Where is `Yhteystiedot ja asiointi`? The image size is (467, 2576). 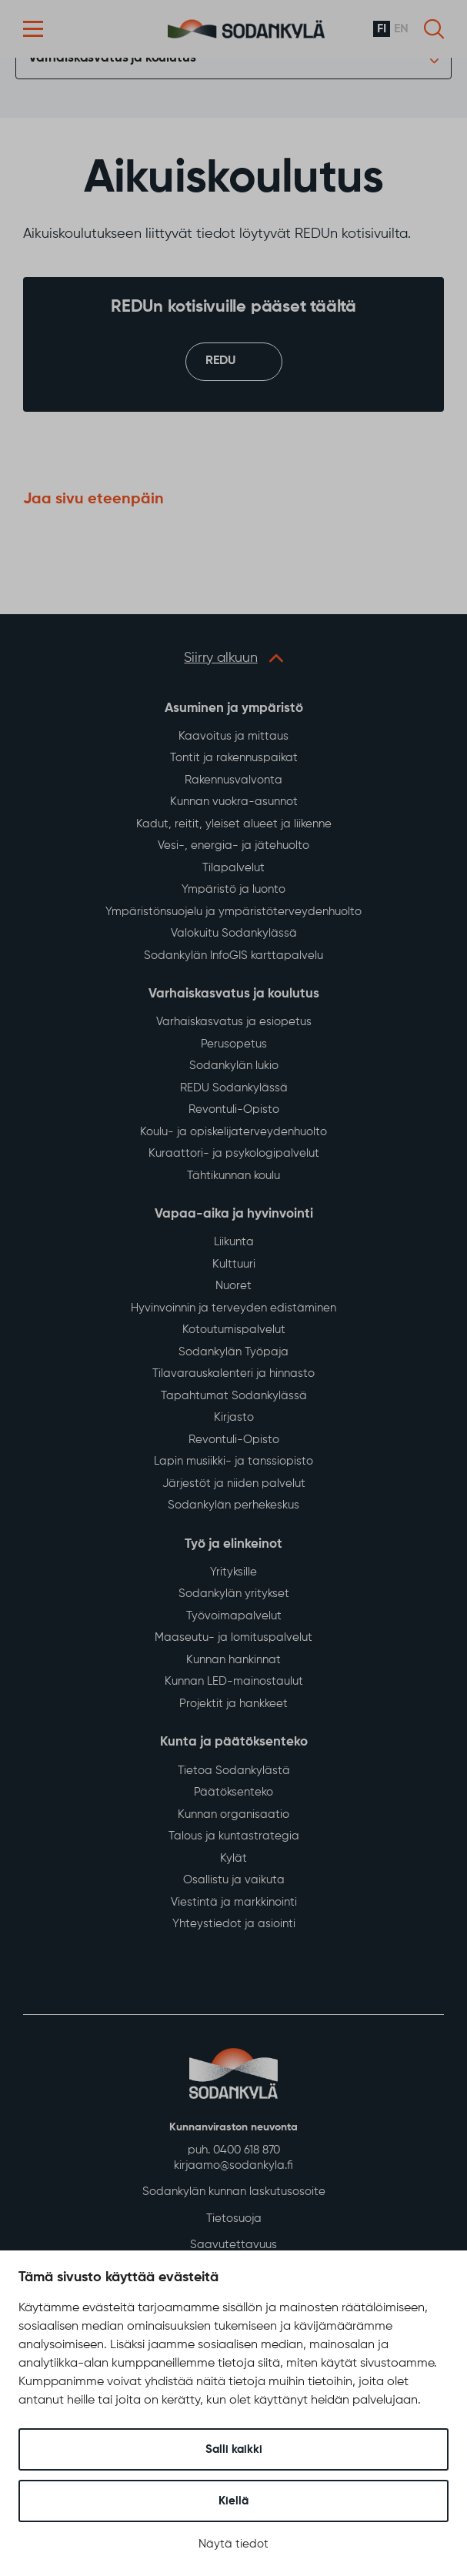 Yhteystiedot ja asiointi is located at coordinates (233, 1923).